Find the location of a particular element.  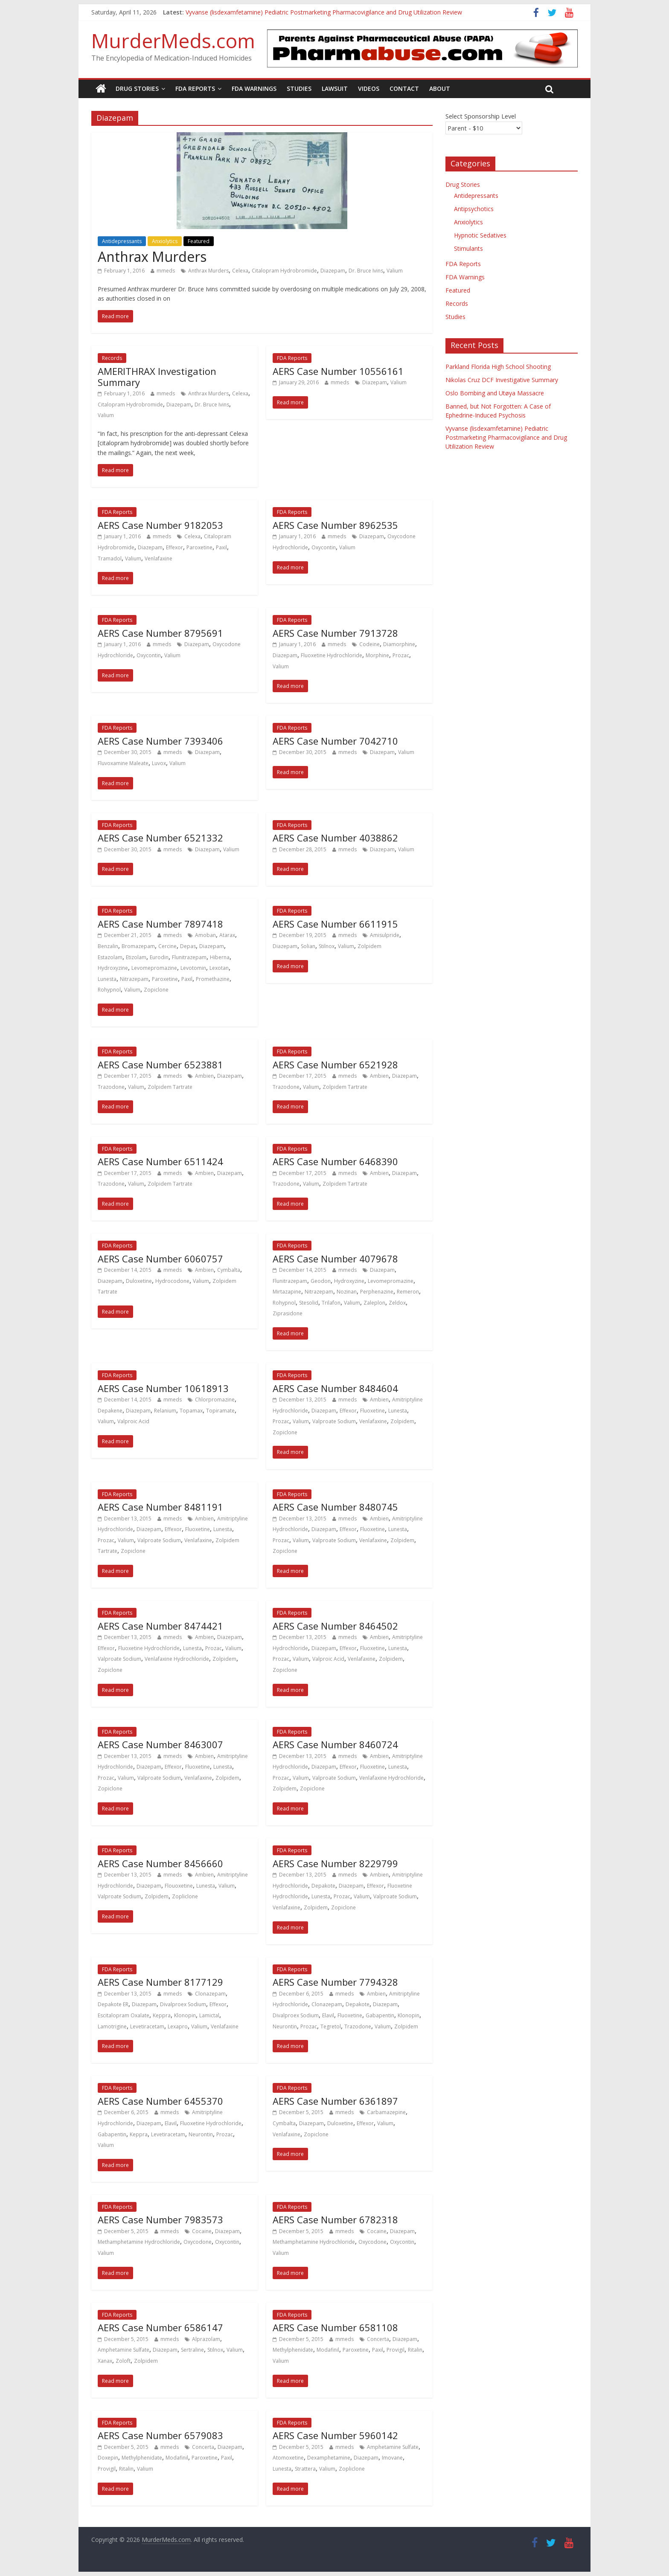

Venlafaxine is located at coordinates (158, 558).